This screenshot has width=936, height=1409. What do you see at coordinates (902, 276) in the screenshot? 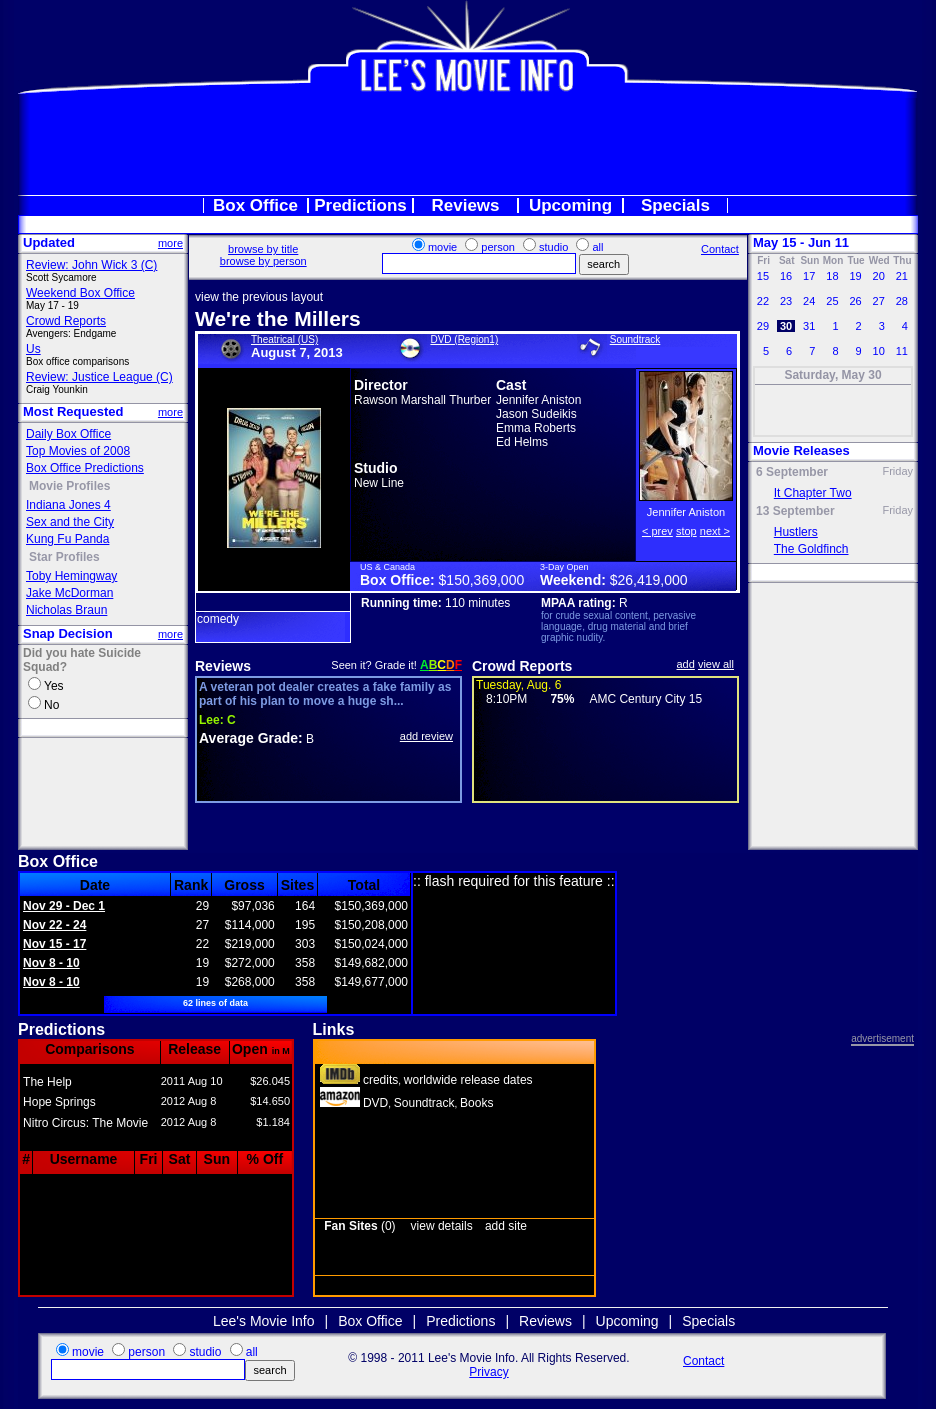
I see `21` at bounding box center [902, 276].